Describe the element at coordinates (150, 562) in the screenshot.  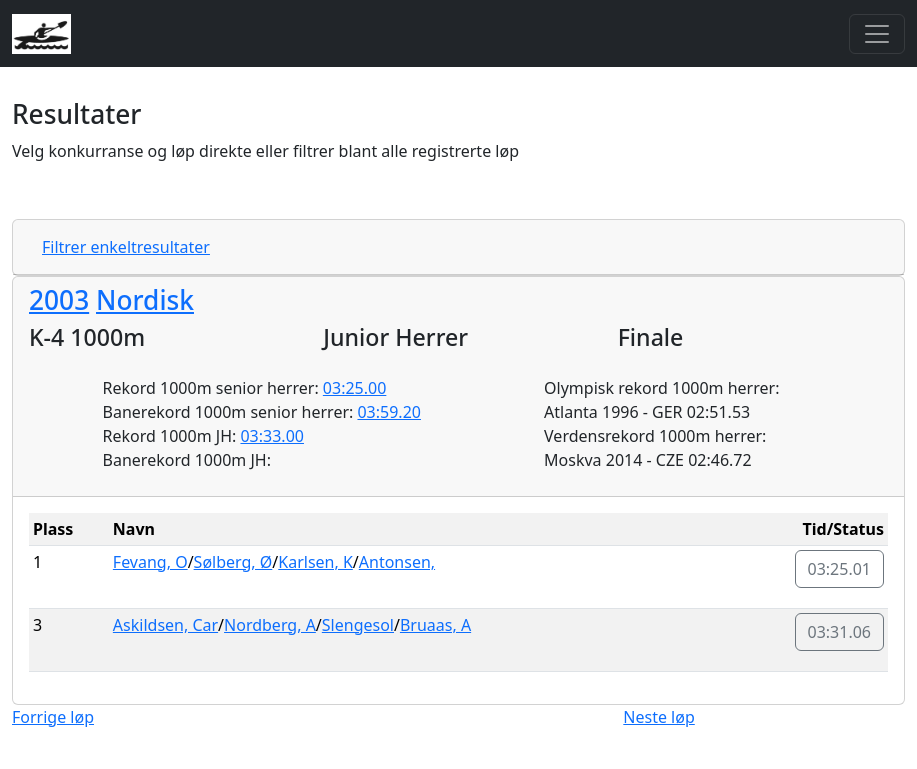
I see `Fevang, O` at that location.